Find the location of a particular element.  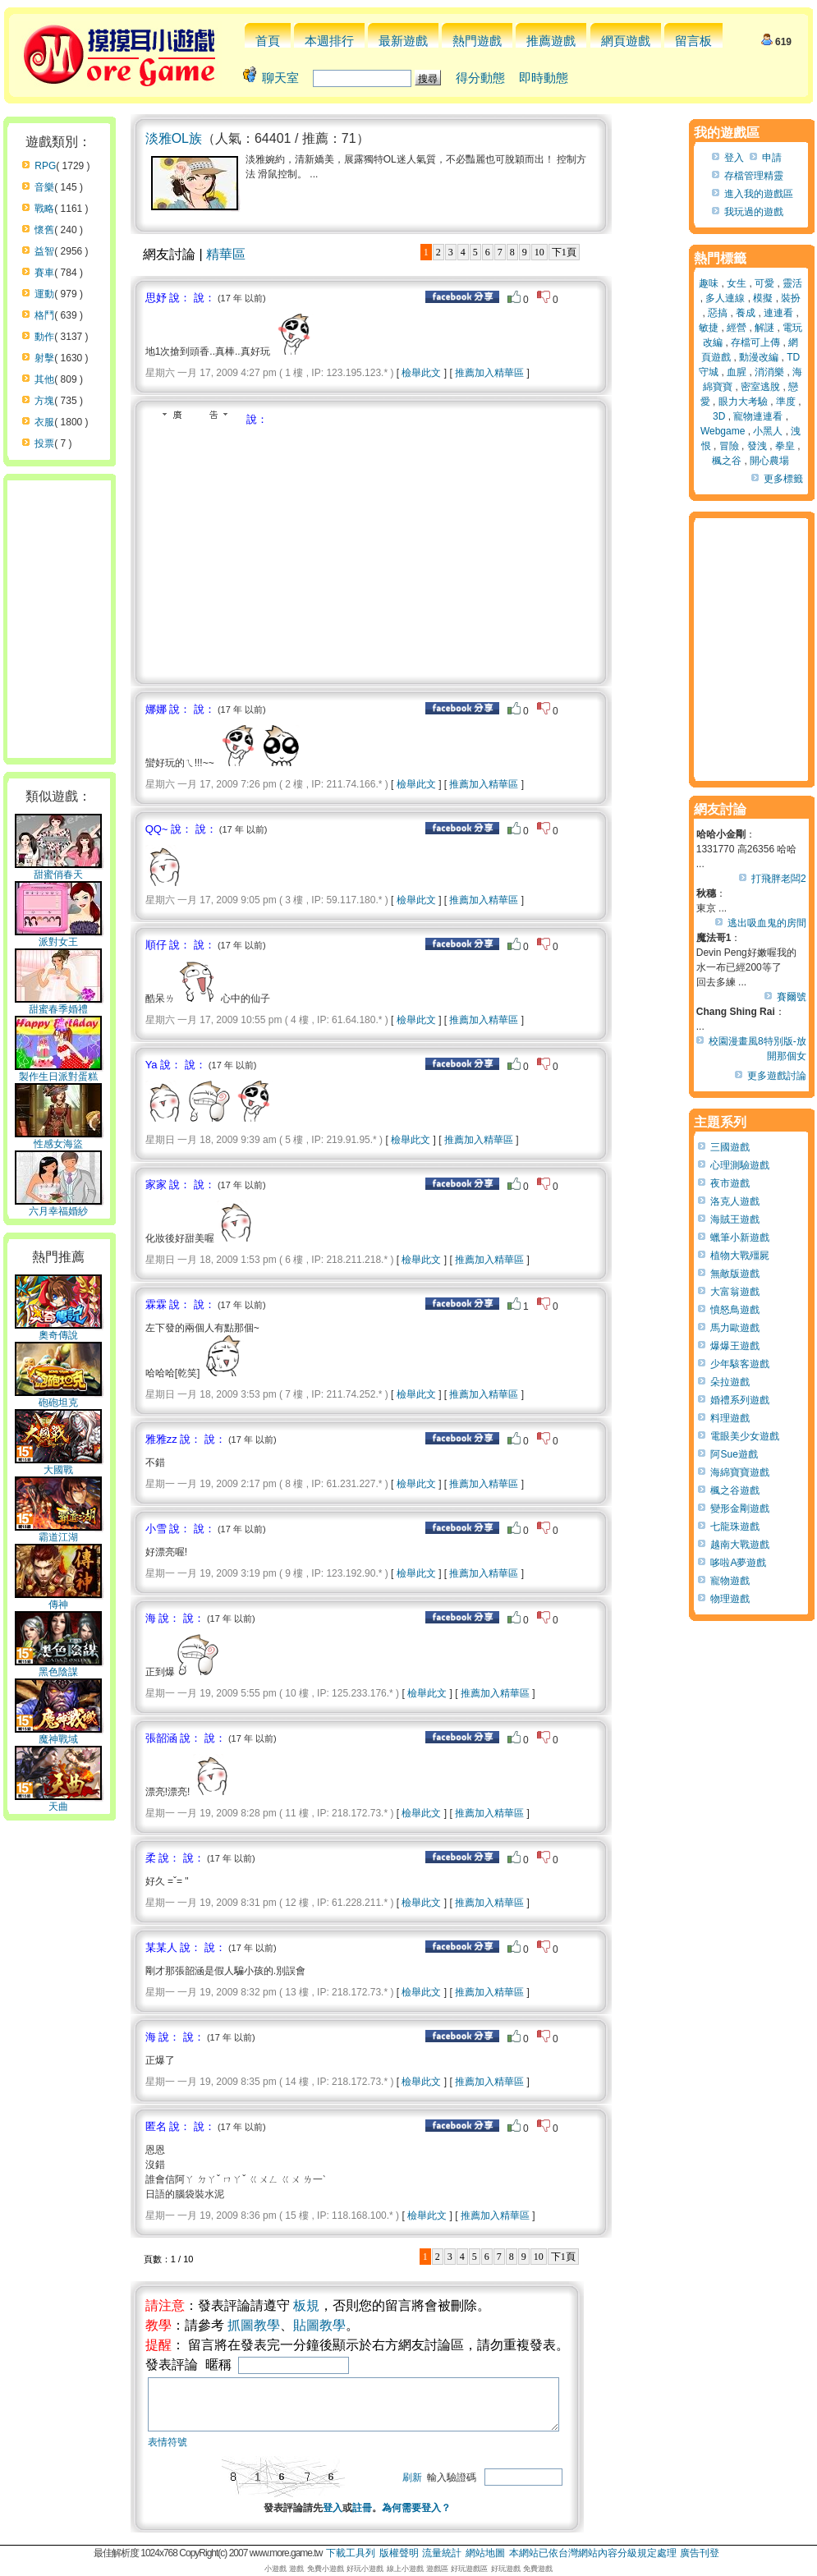

熱門遊戲 is located at coordinates (477, 41).